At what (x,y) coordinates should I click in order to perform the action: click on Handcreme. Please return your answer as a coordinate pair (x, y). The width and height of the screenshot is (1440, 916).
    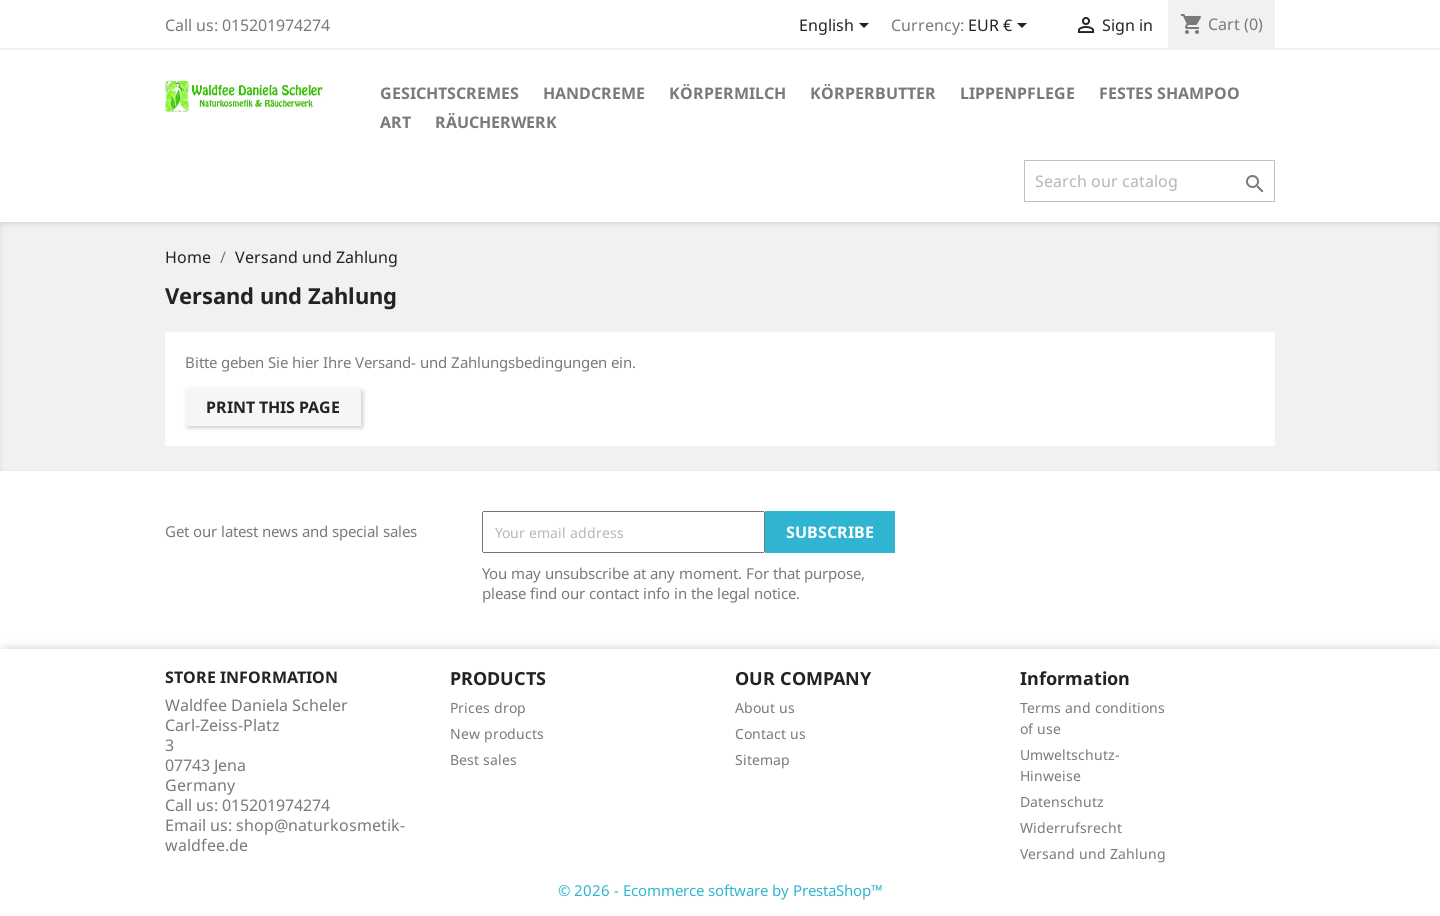
    Looking at the image, I should click on (594, 93).